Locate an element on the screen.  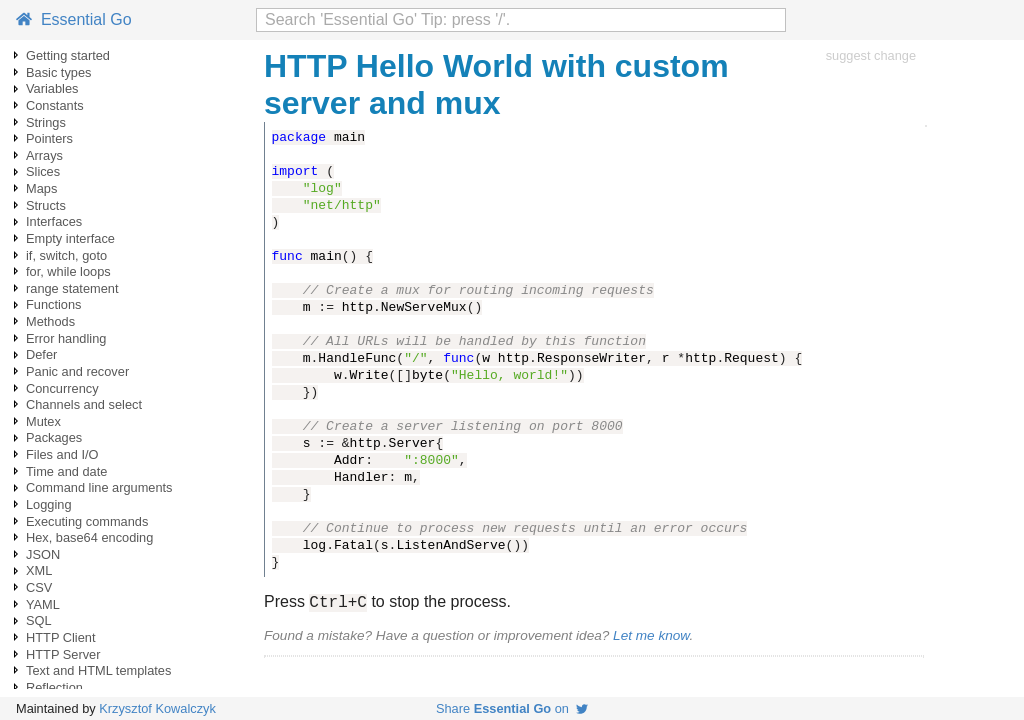
Arrays is located at coordinates (44, 155).